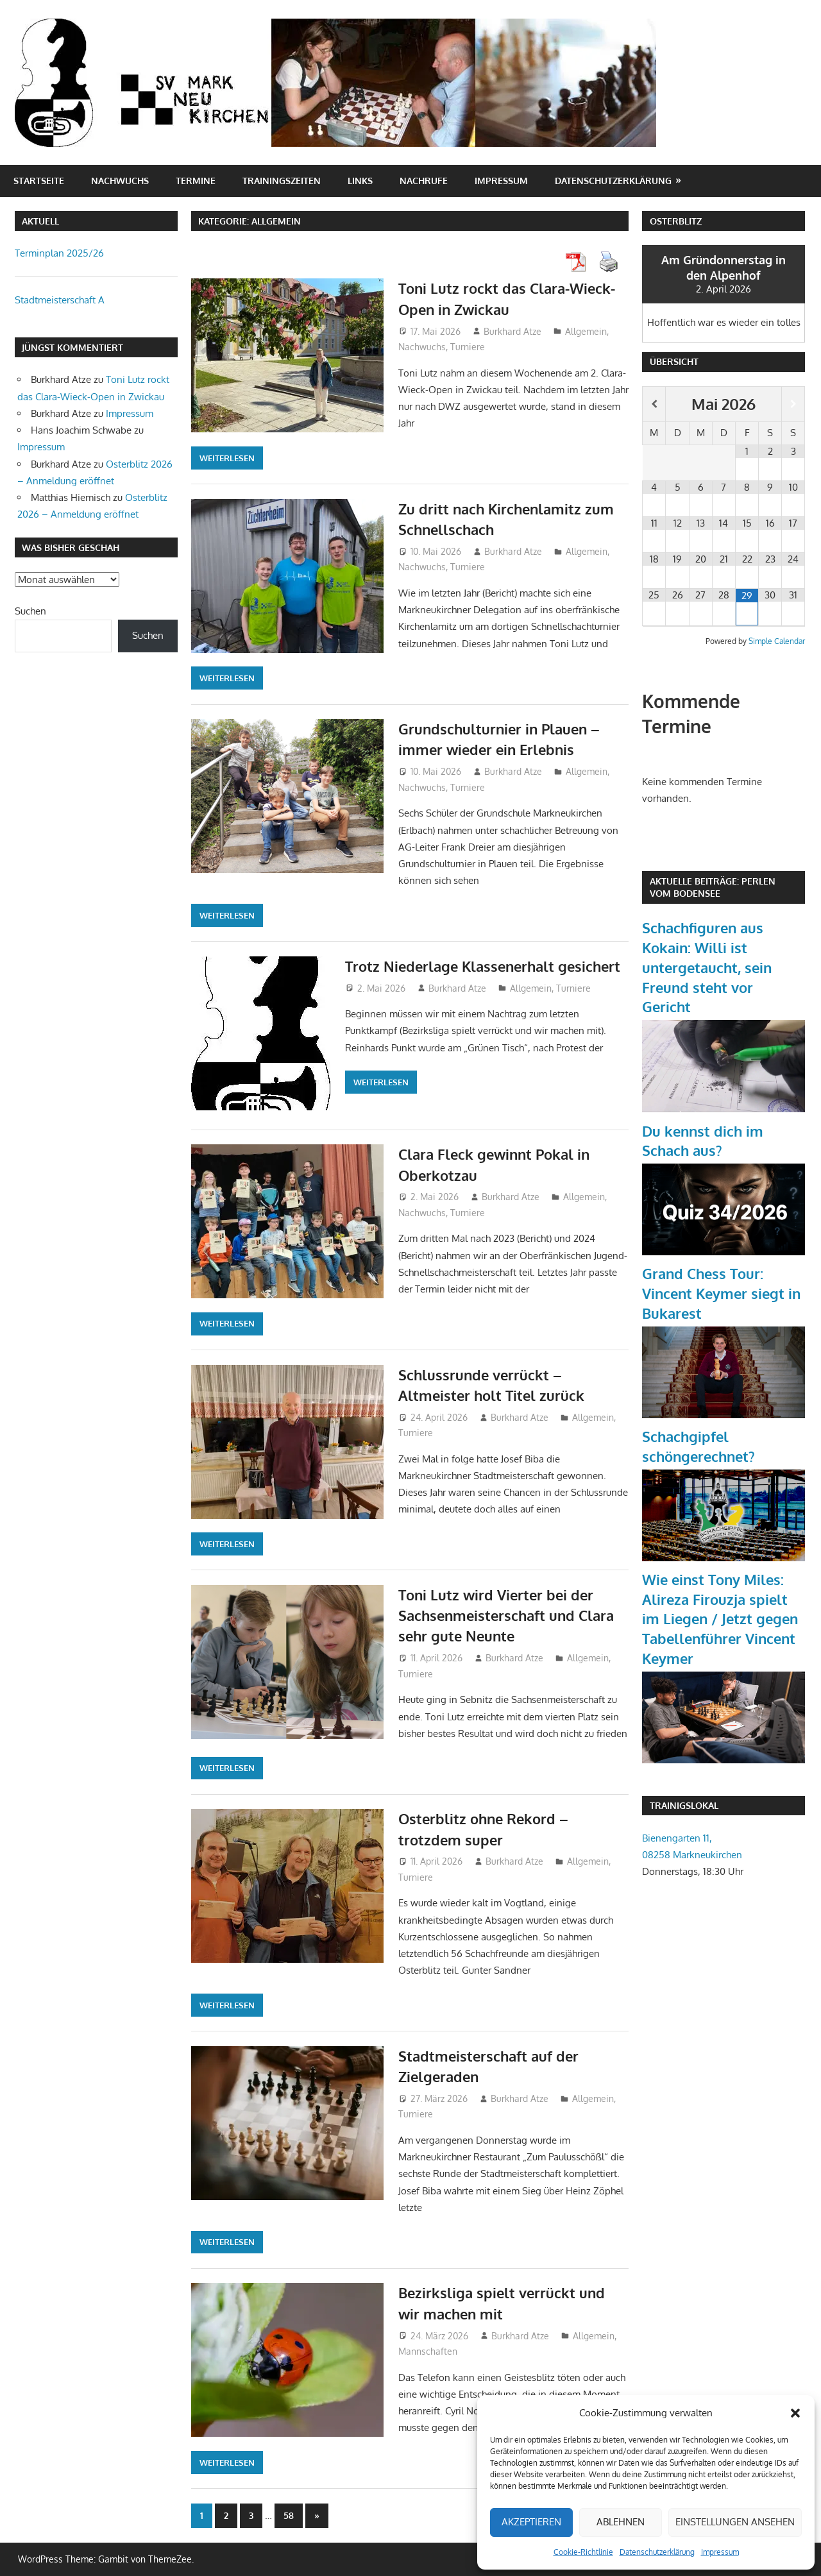  Describe the element at coordinates (795, 2413) in the screenshot. I see `[button]` at that location.